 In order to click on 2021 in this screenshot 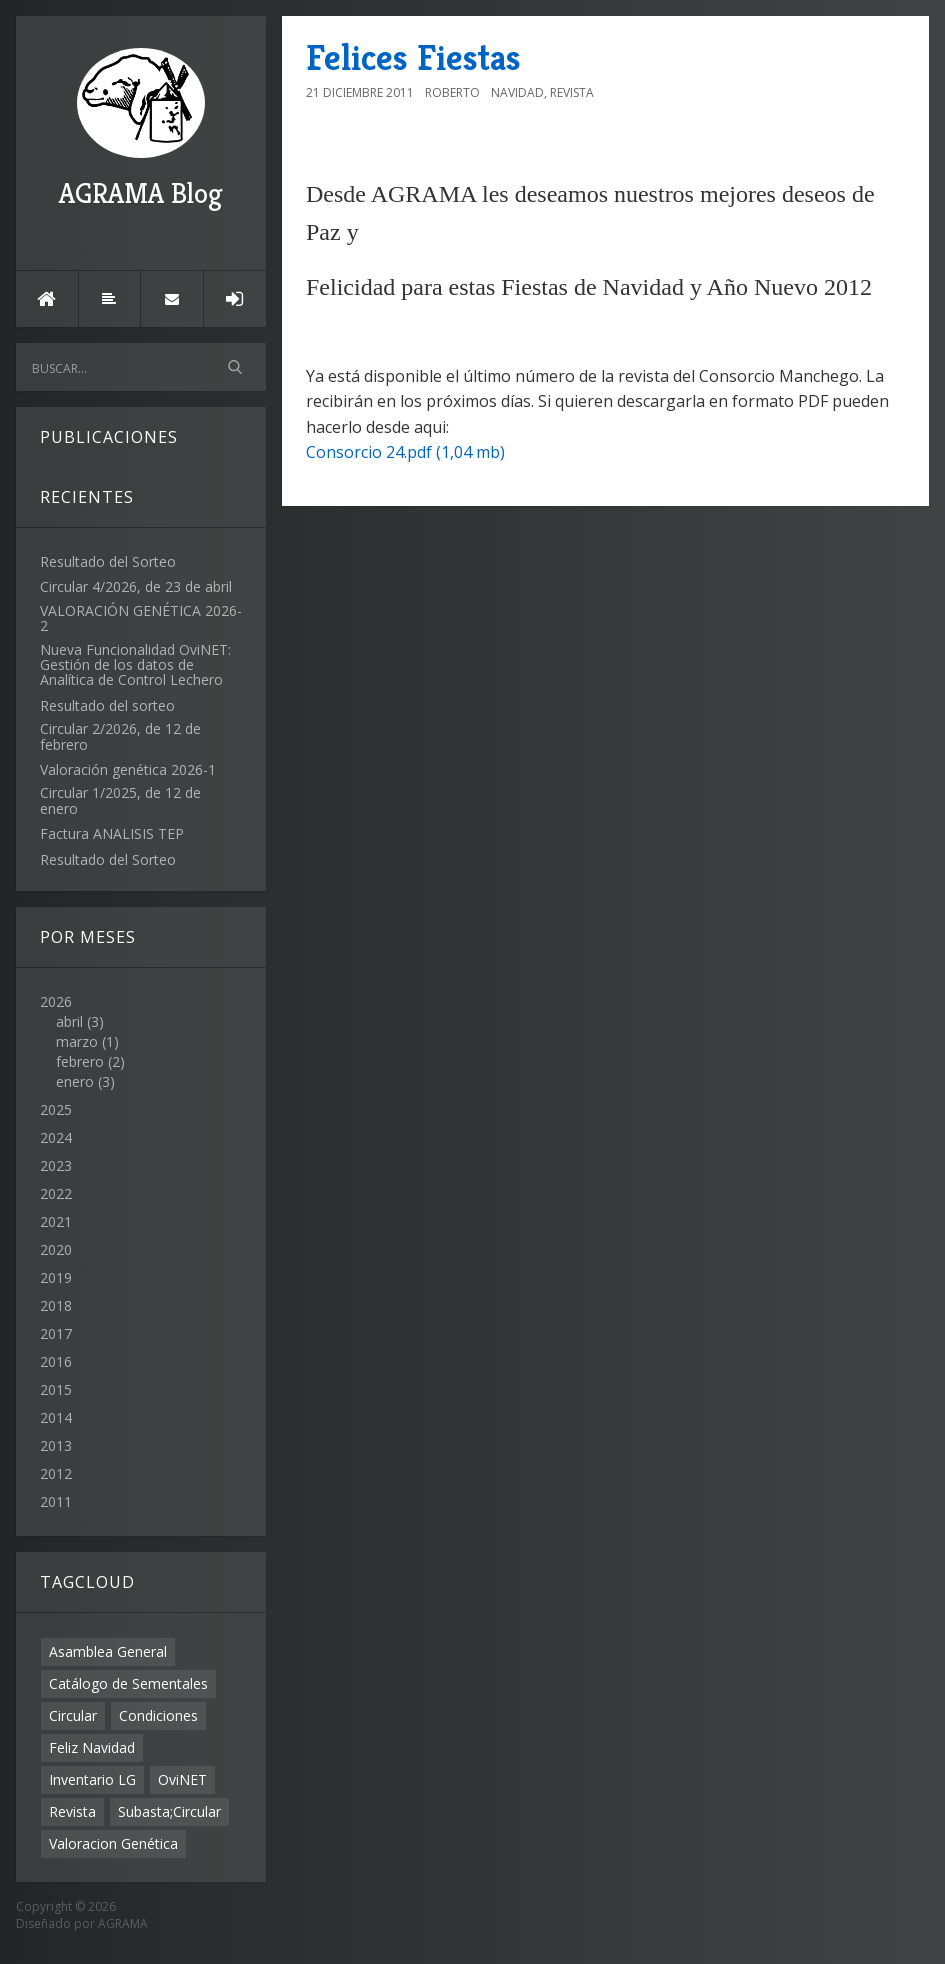, I will do `click(56, 1221)`.